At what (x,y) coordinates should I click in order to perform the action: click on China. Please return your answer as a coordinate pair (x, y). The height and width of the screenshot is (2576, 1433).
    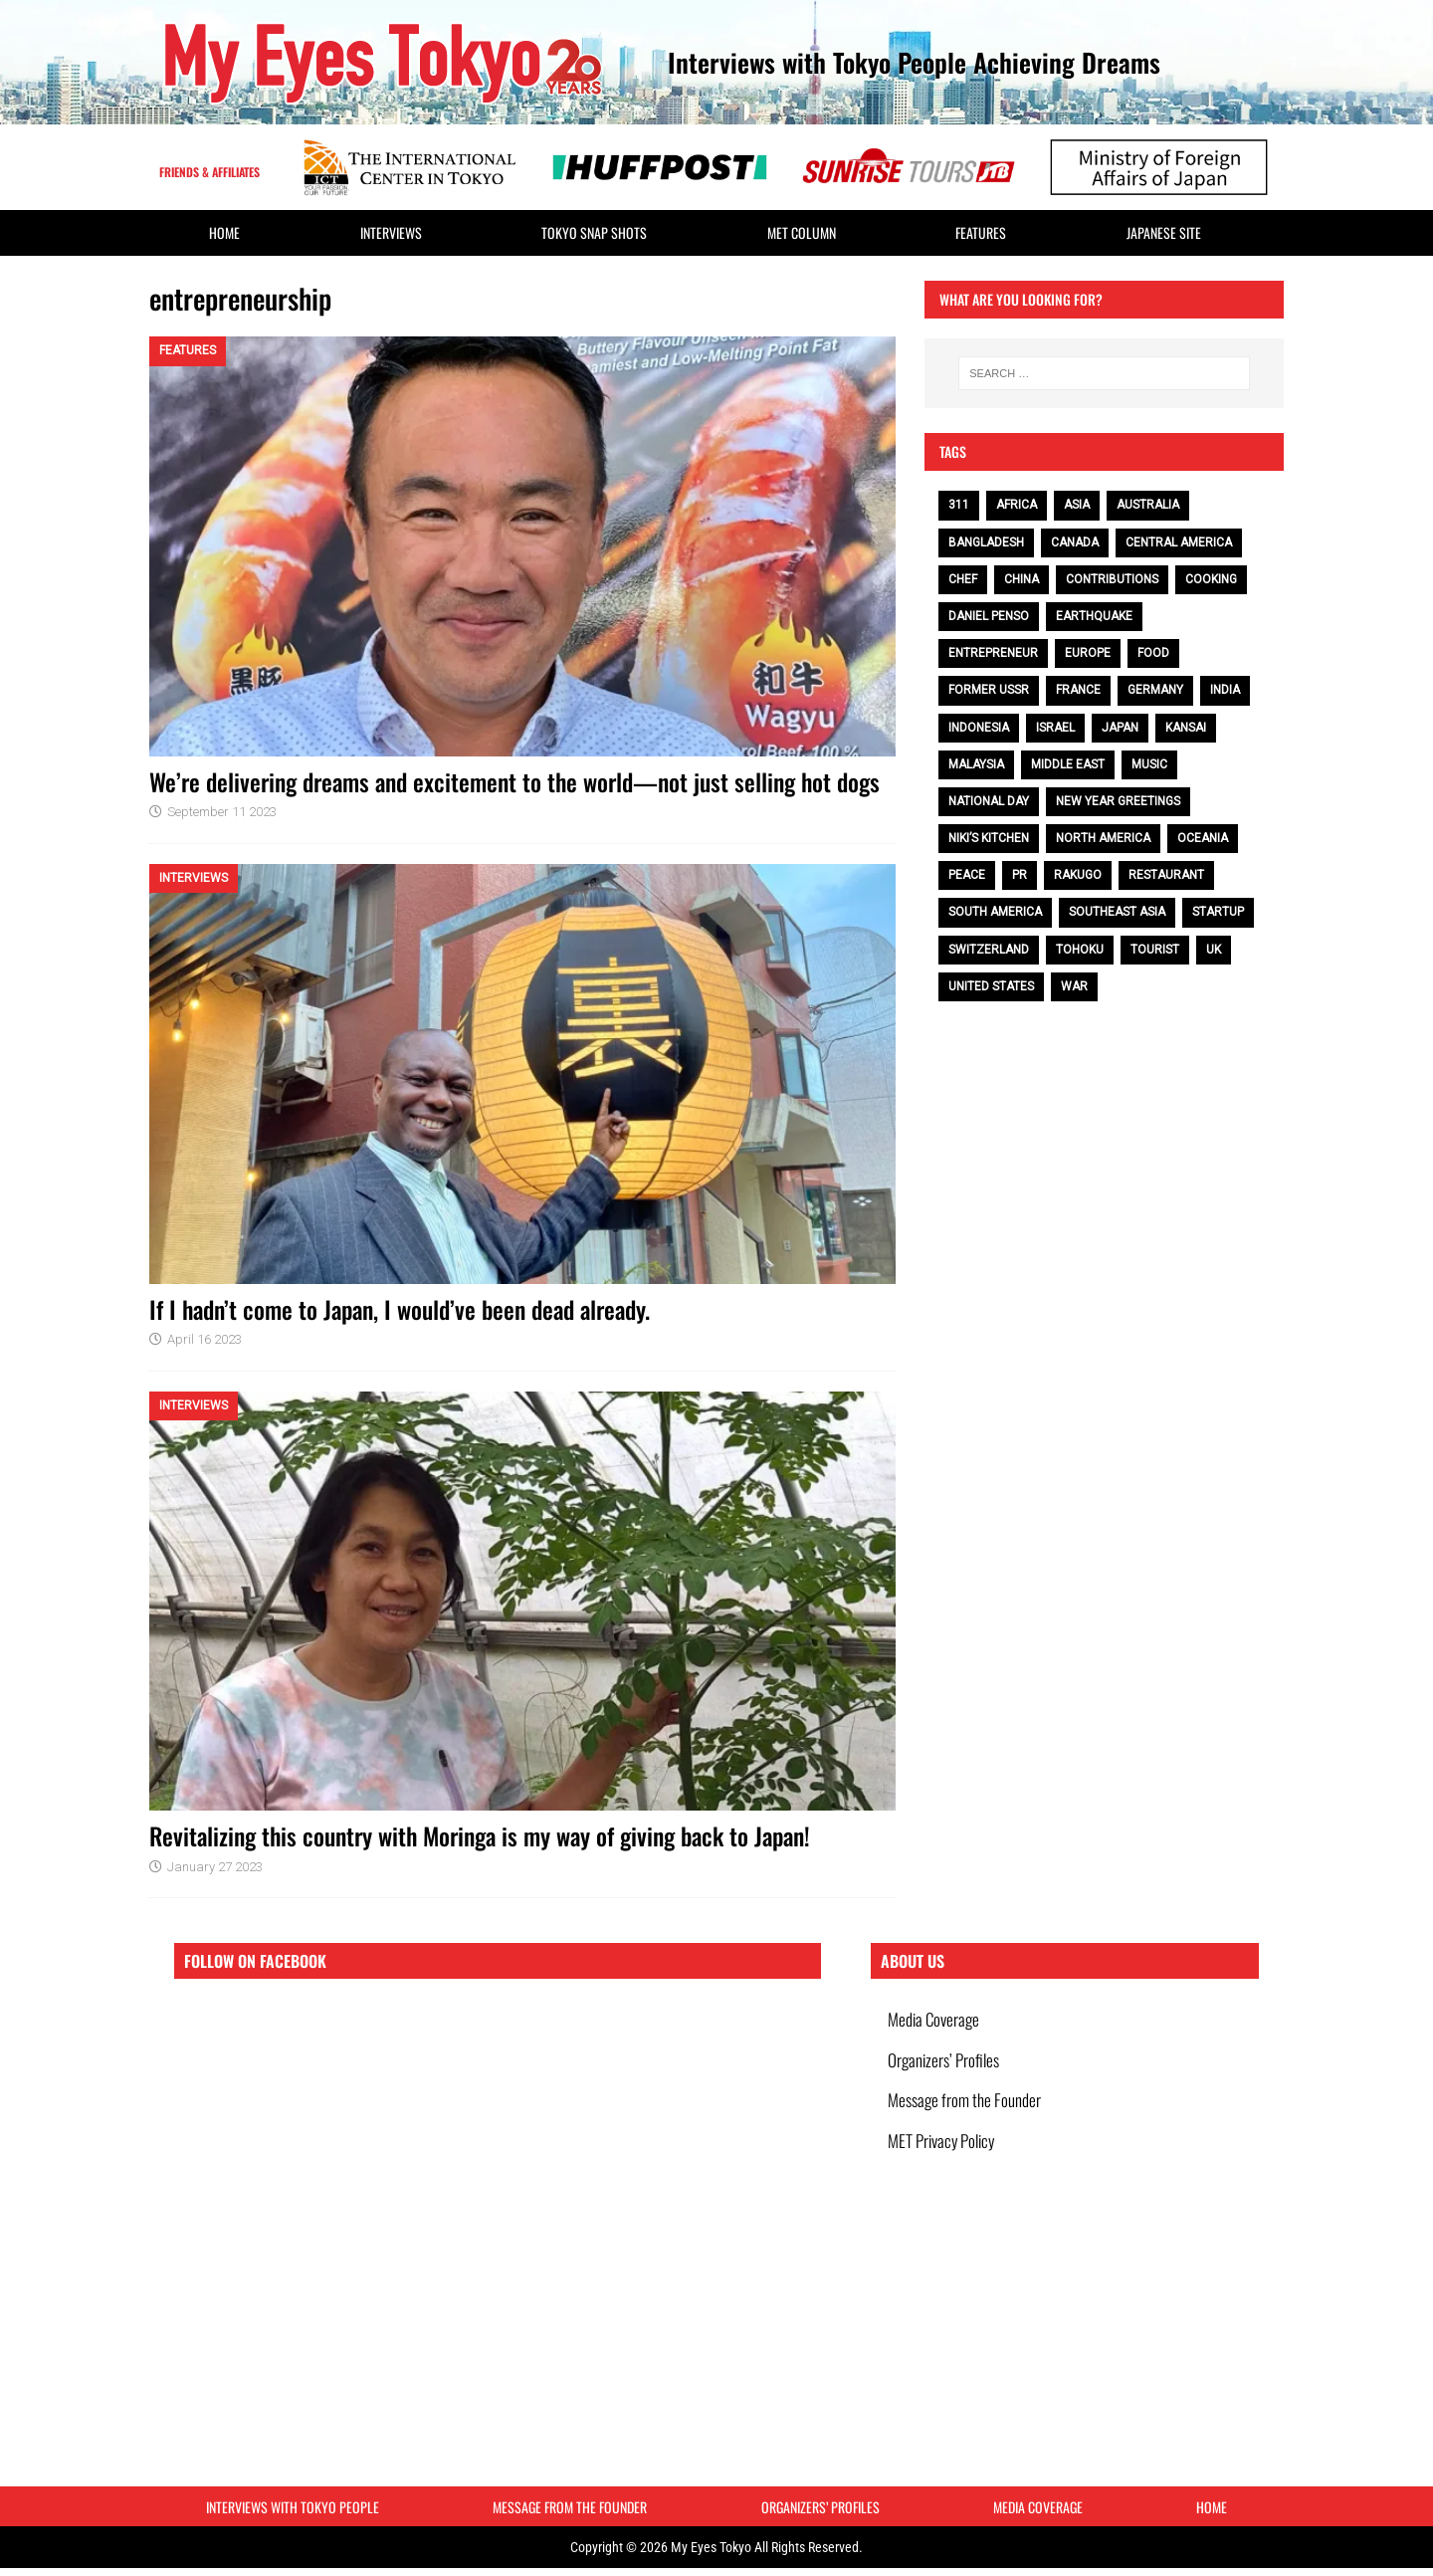
    Looking at the image, I should click on (1021, 579).